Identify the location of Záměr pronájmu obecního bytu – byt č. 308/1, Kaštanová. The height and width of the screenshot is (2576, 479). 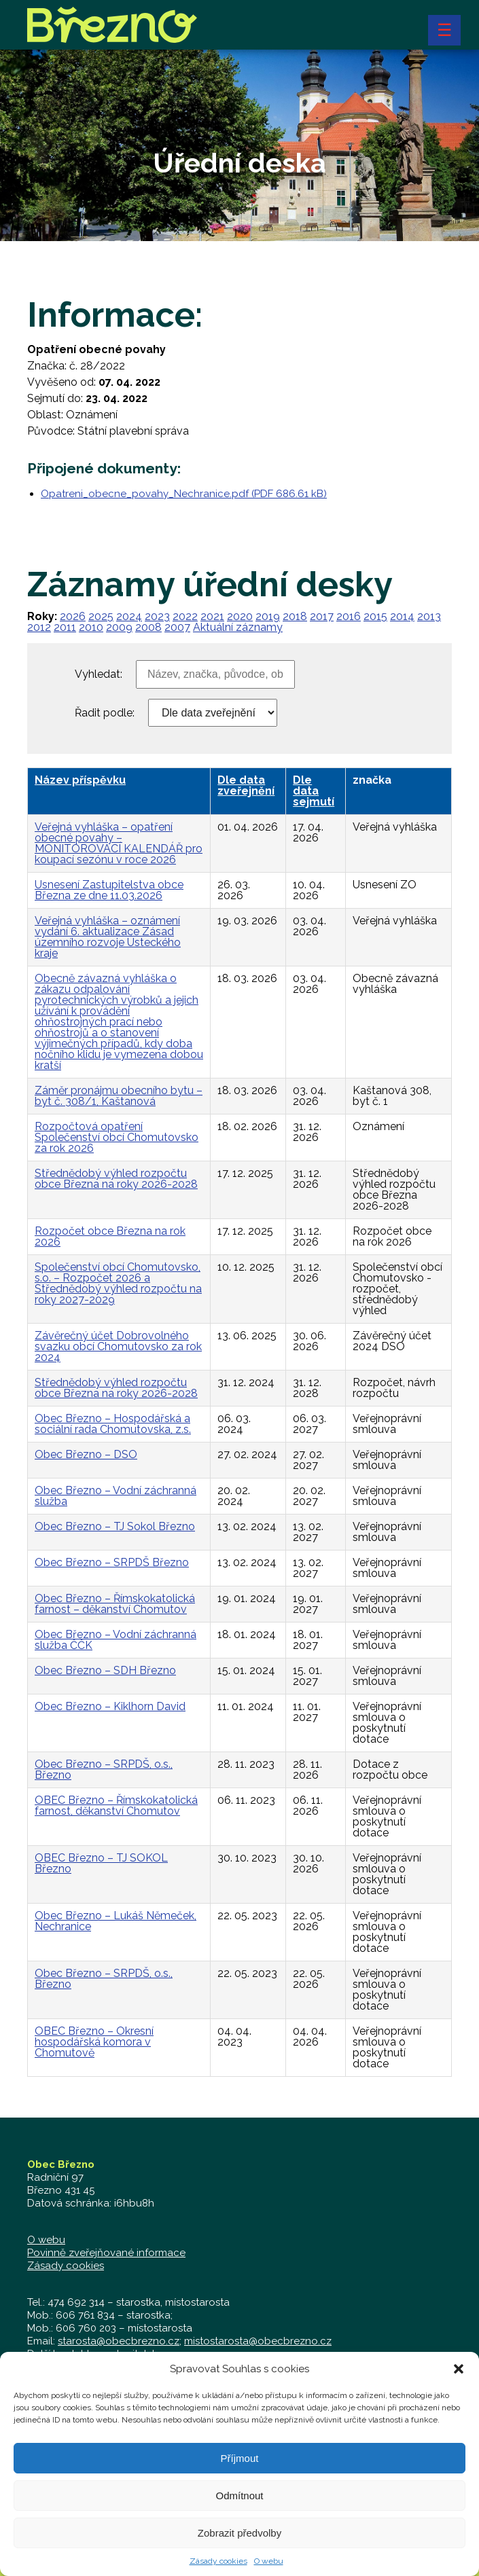
(118, 1096).